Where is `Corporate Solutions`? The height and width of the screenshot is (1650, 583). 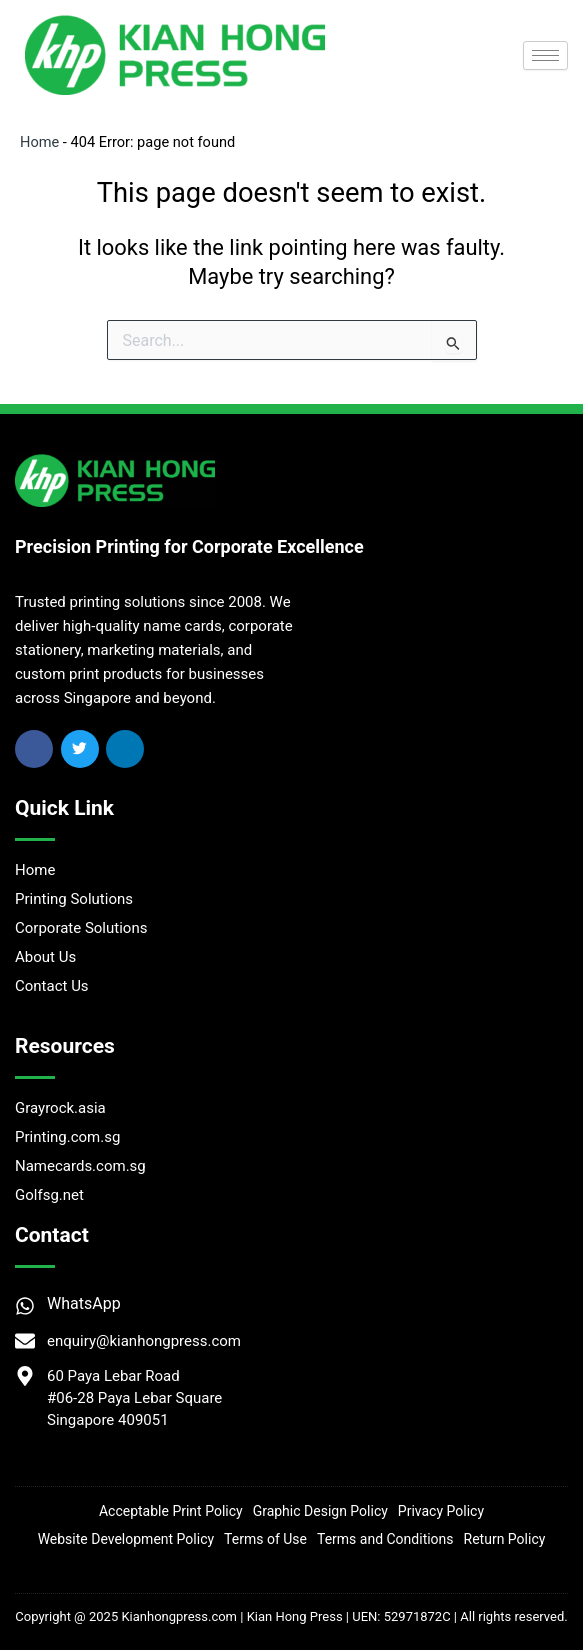 Corporate Solutions is located at coordinates (81, 928).